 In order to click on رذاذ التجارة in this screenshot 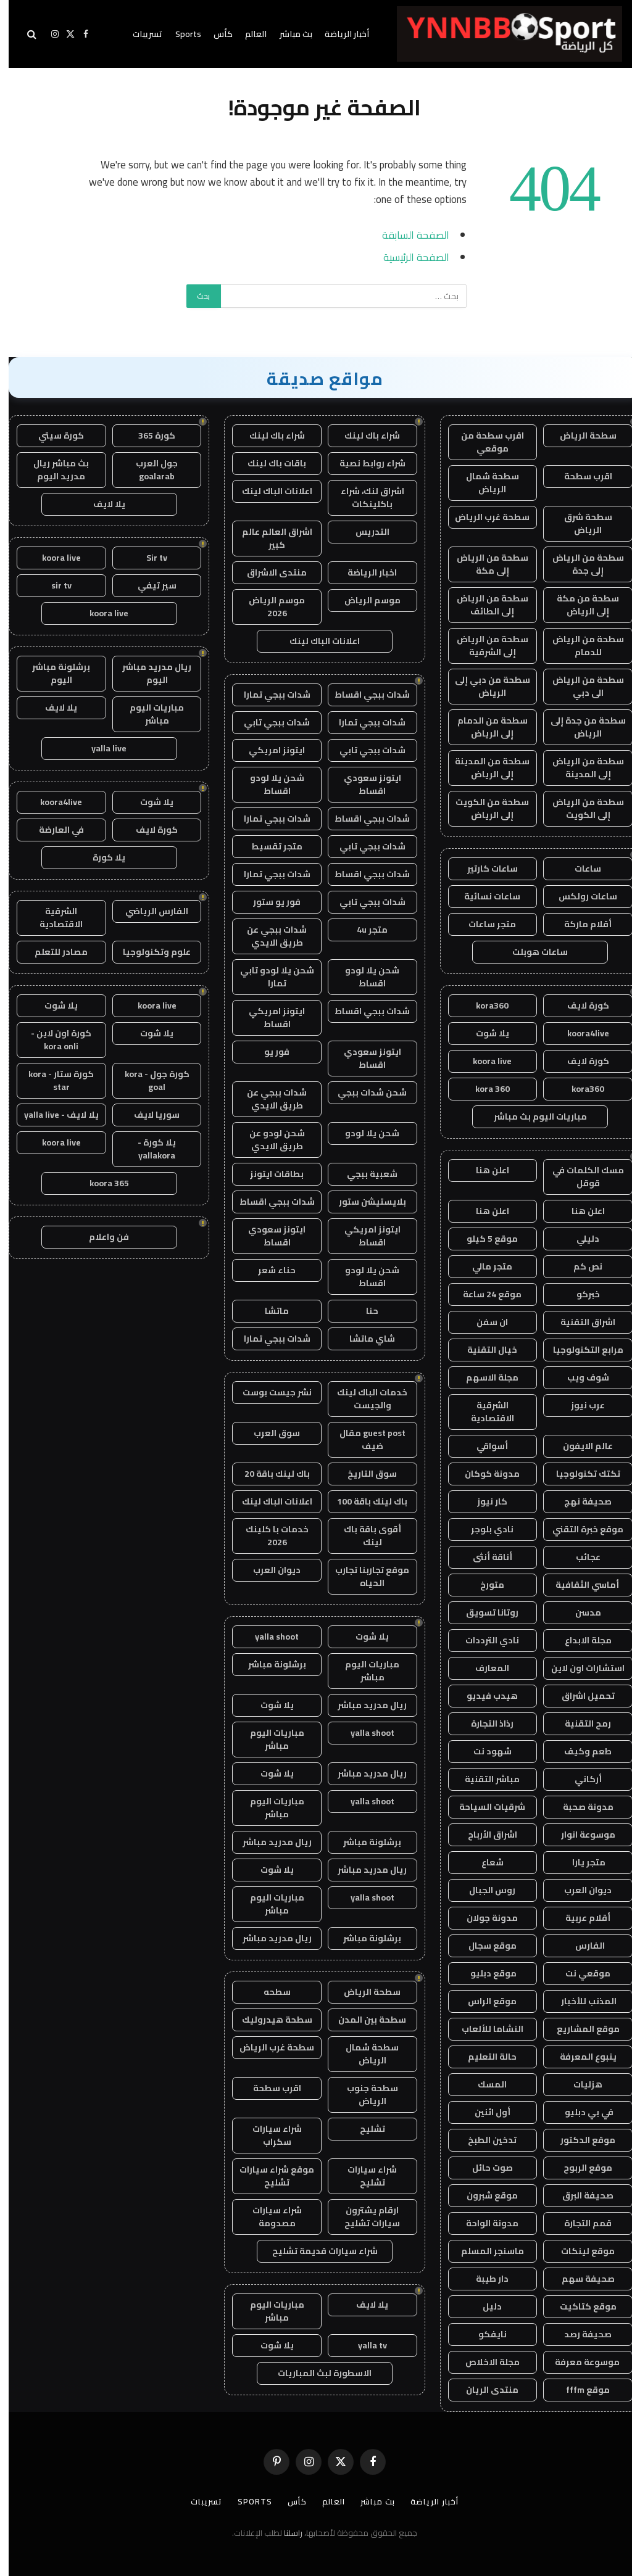, I will do `click(483, 1723)`.